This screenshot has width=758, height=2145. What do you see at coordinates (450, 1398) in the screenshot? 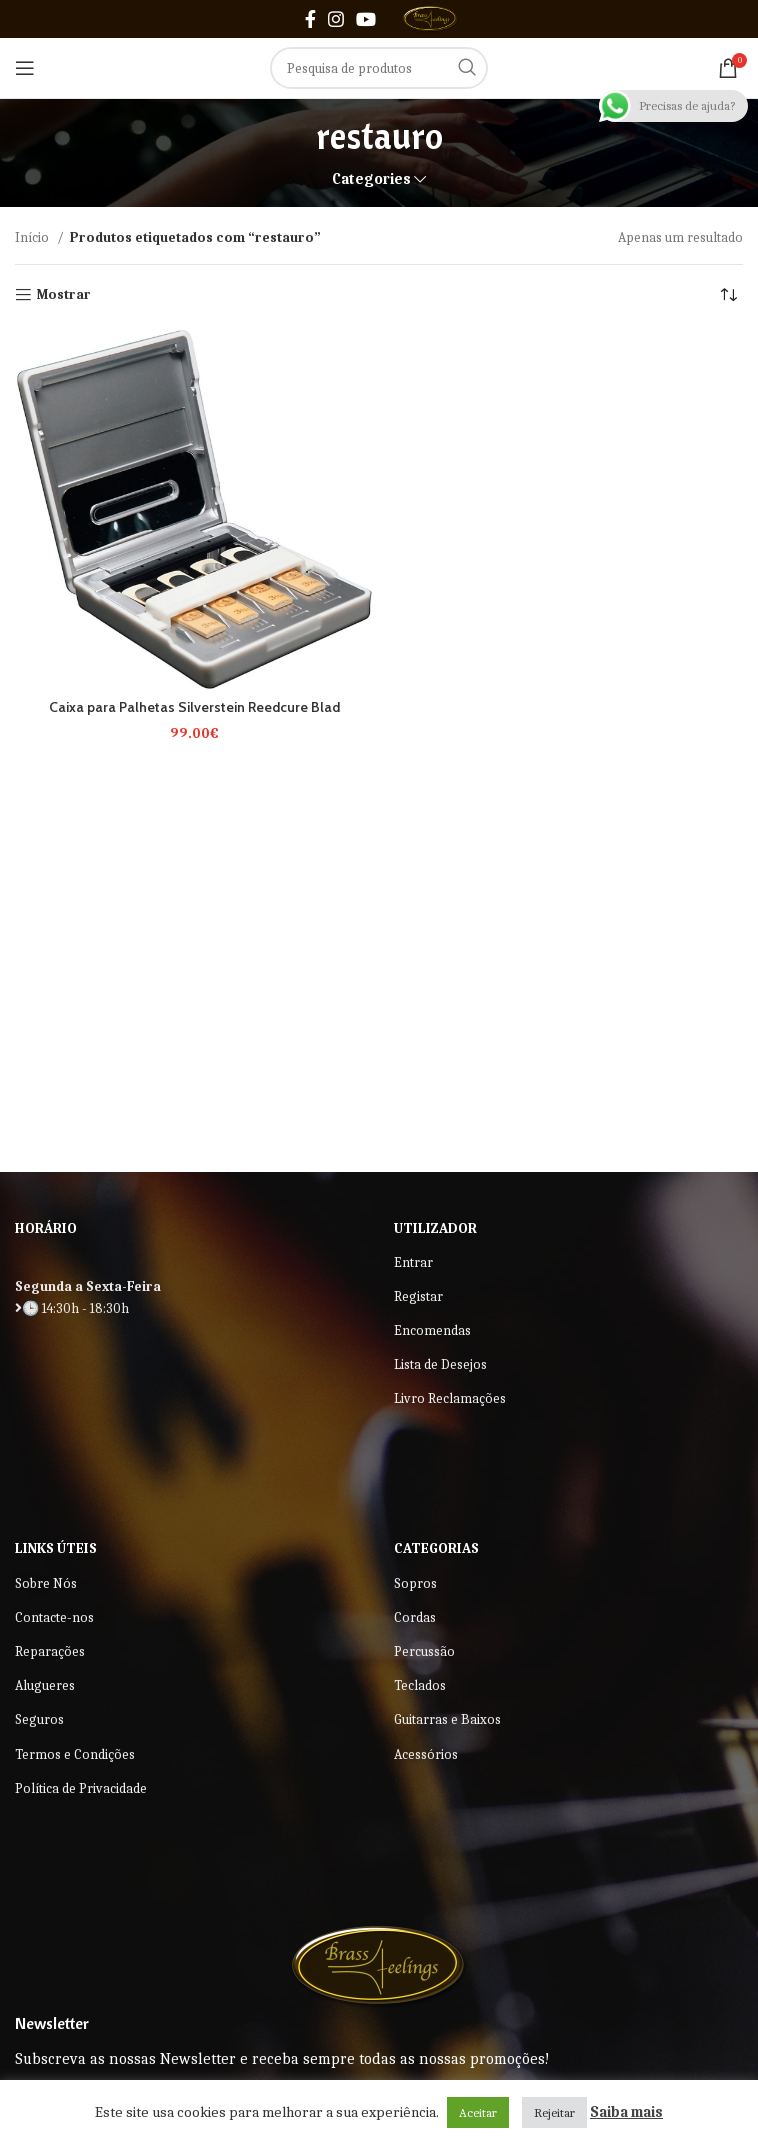
I see `Livro Reclamações` at bounding box center [450, 1398].